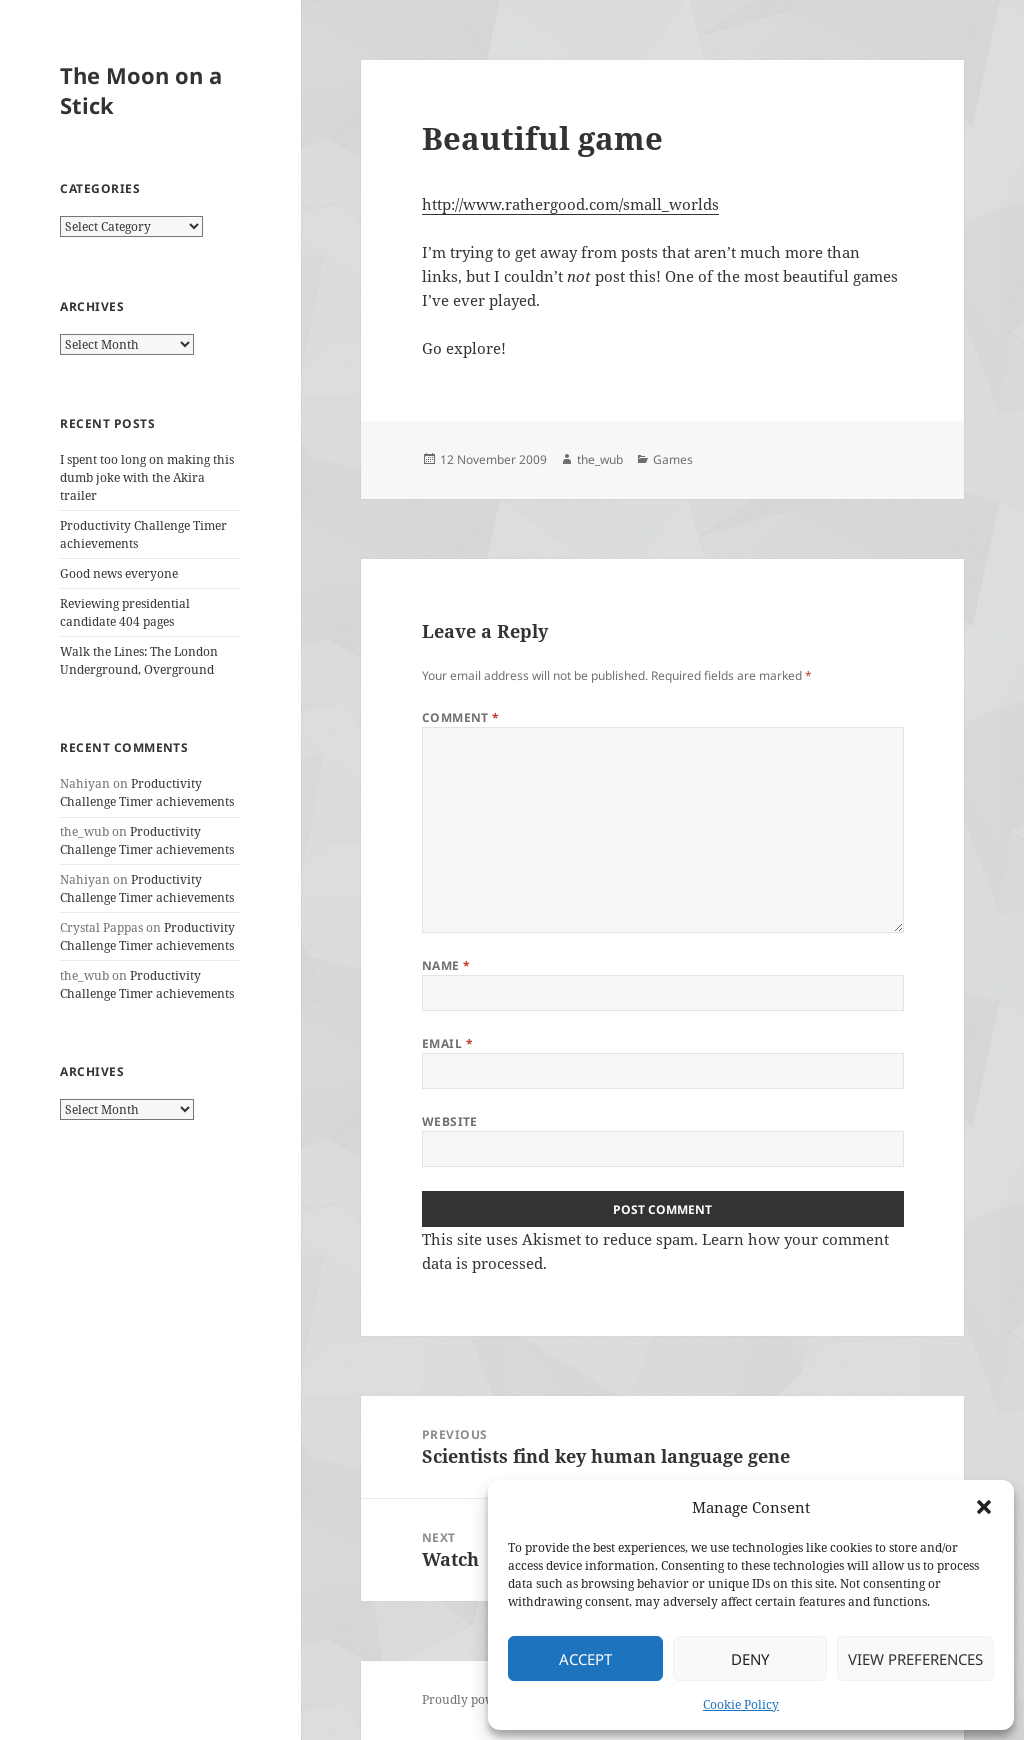  Describe the element at coordinates (585, 1659) in the screenshot. I see `Accept` at that location.